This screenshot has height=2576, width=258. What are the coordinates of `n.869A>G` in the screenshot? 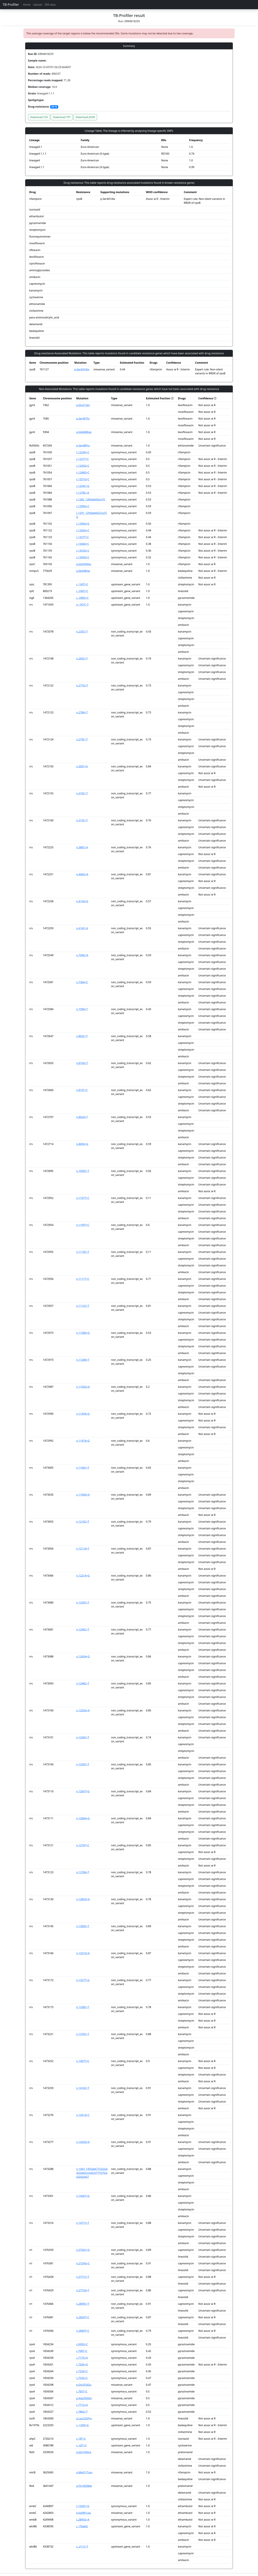 It's located at (82, 1144).